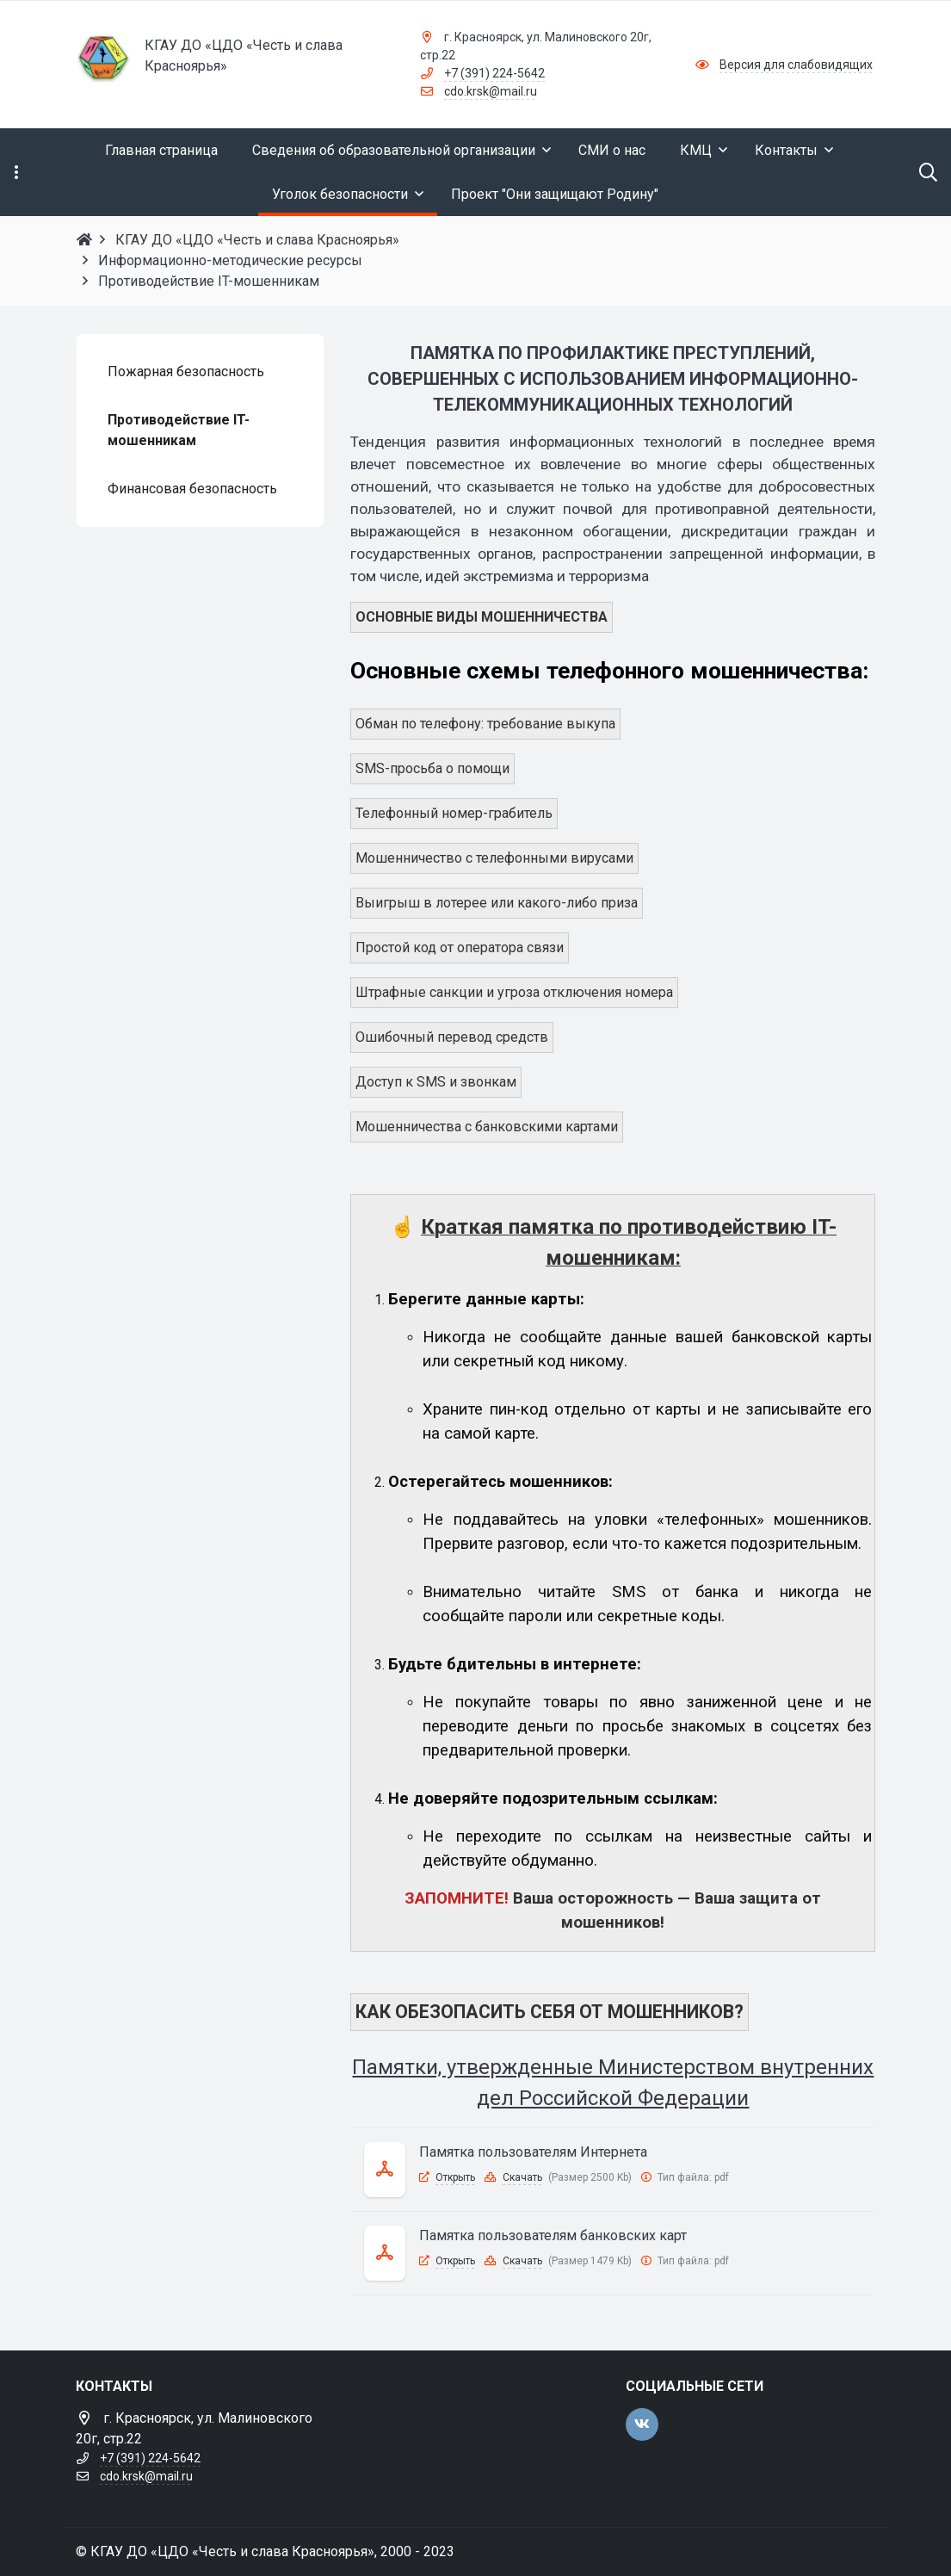  What do you see at coordinates (490, 91) in the screenshot?
I see `cdo.krsk@mail.ru` at bounding box center [490, 91].